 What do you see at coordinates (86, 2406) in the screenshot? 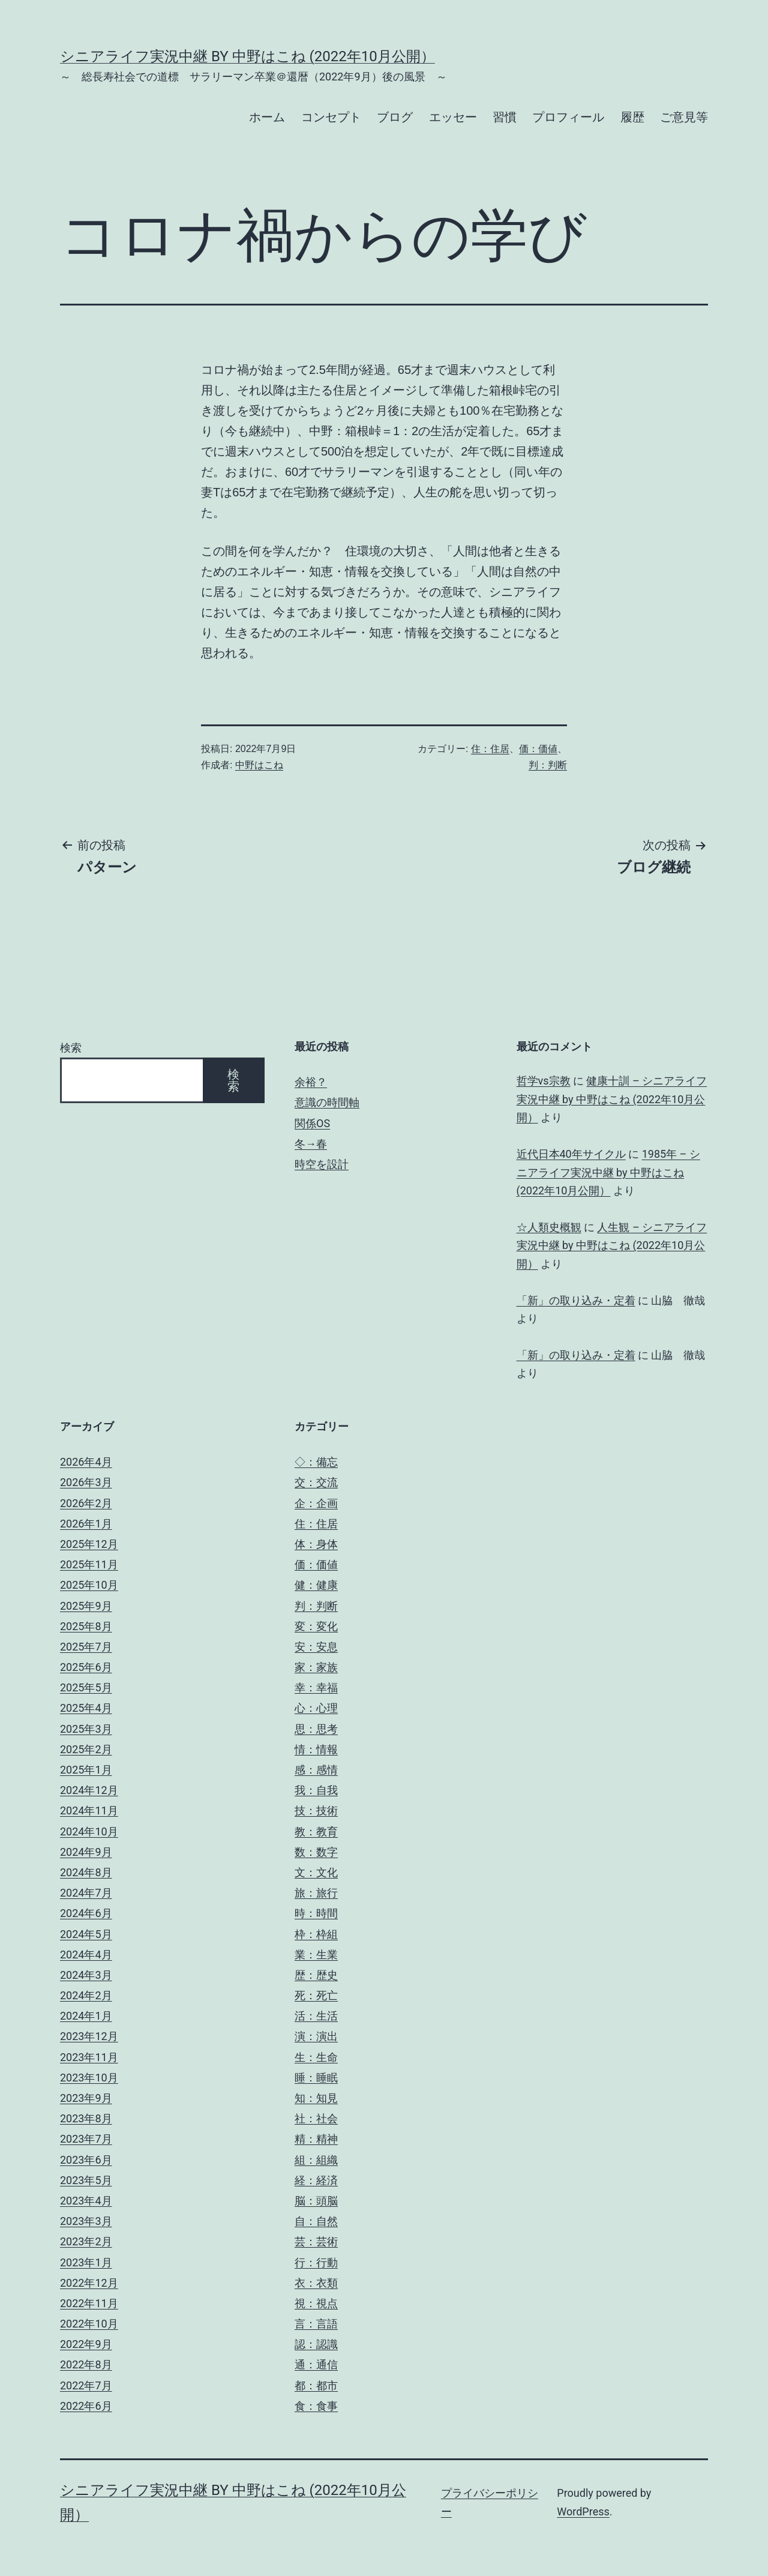
I see `2022年6月` at bounding box center [86, 2406].